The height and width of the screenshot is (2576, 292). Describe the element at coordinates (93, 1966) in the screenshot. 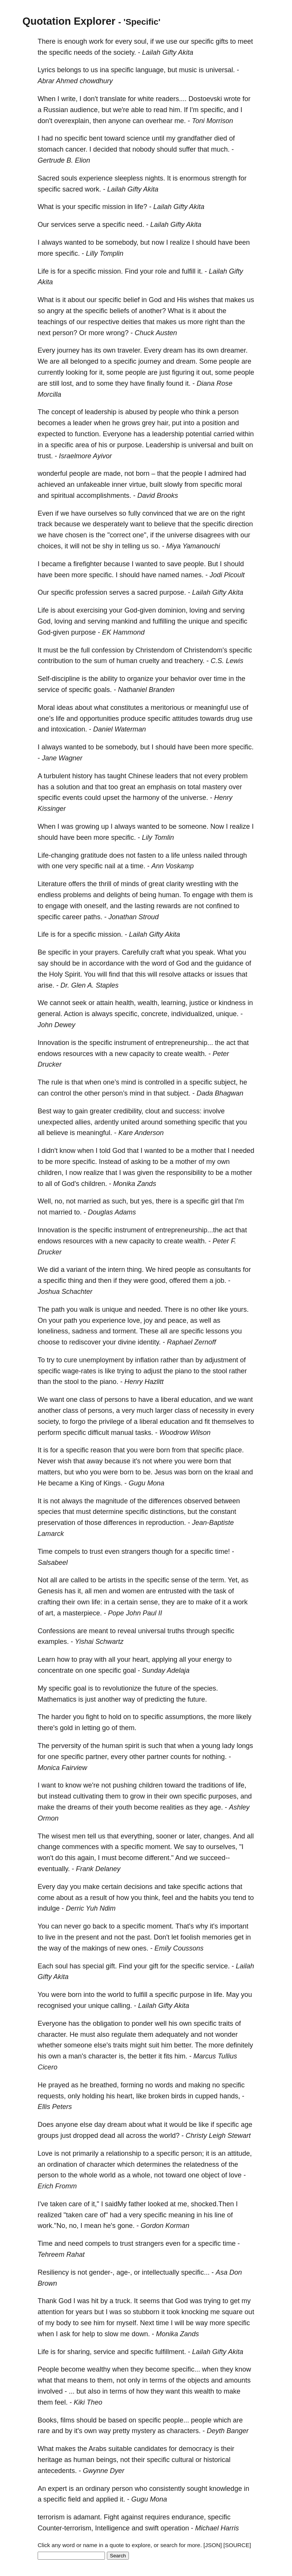

I see `special` at that location.